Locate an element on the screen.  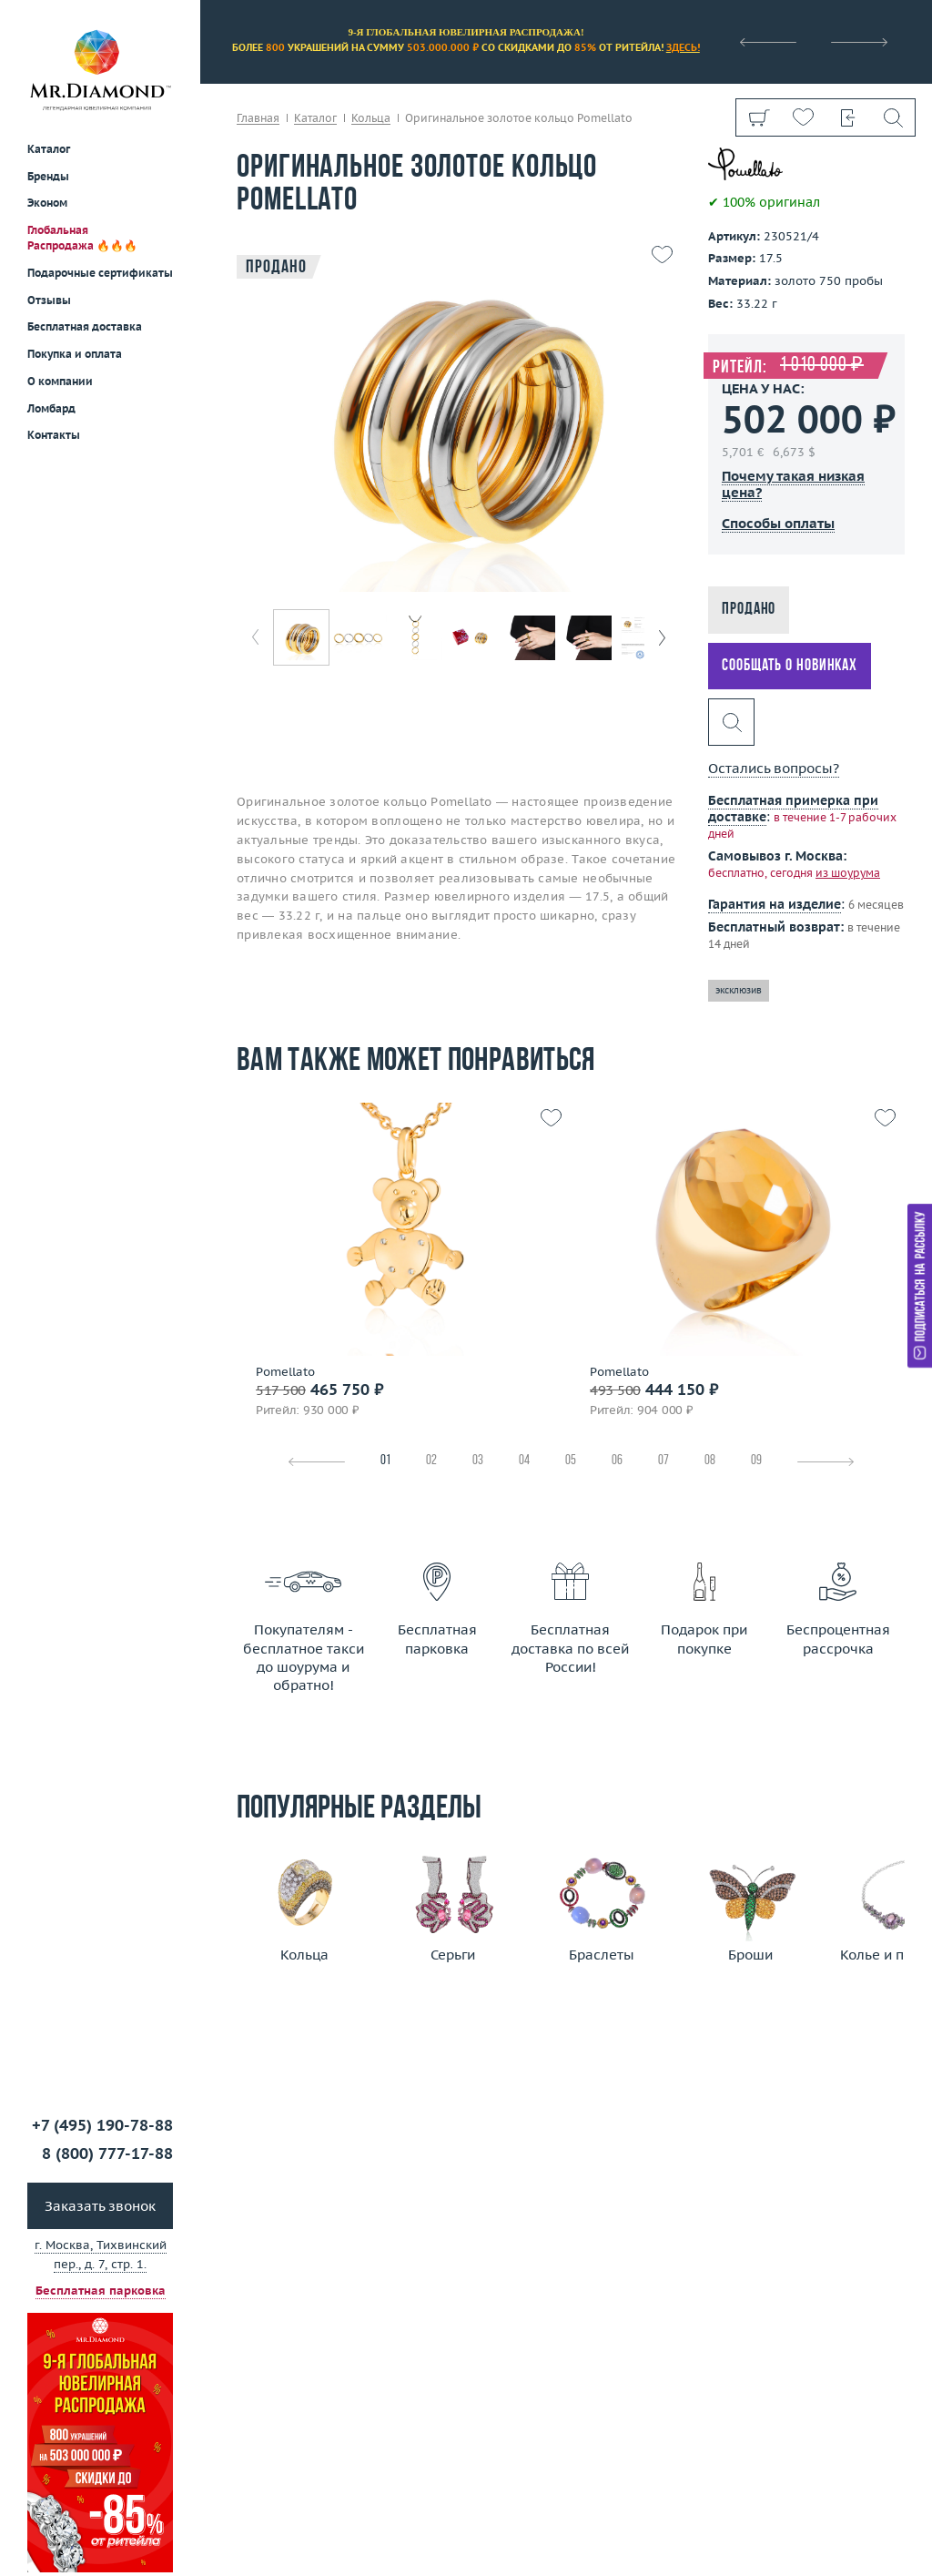
Глобальная Распродажа 🔥🔥🔥 is located at coordinates (82, 237).